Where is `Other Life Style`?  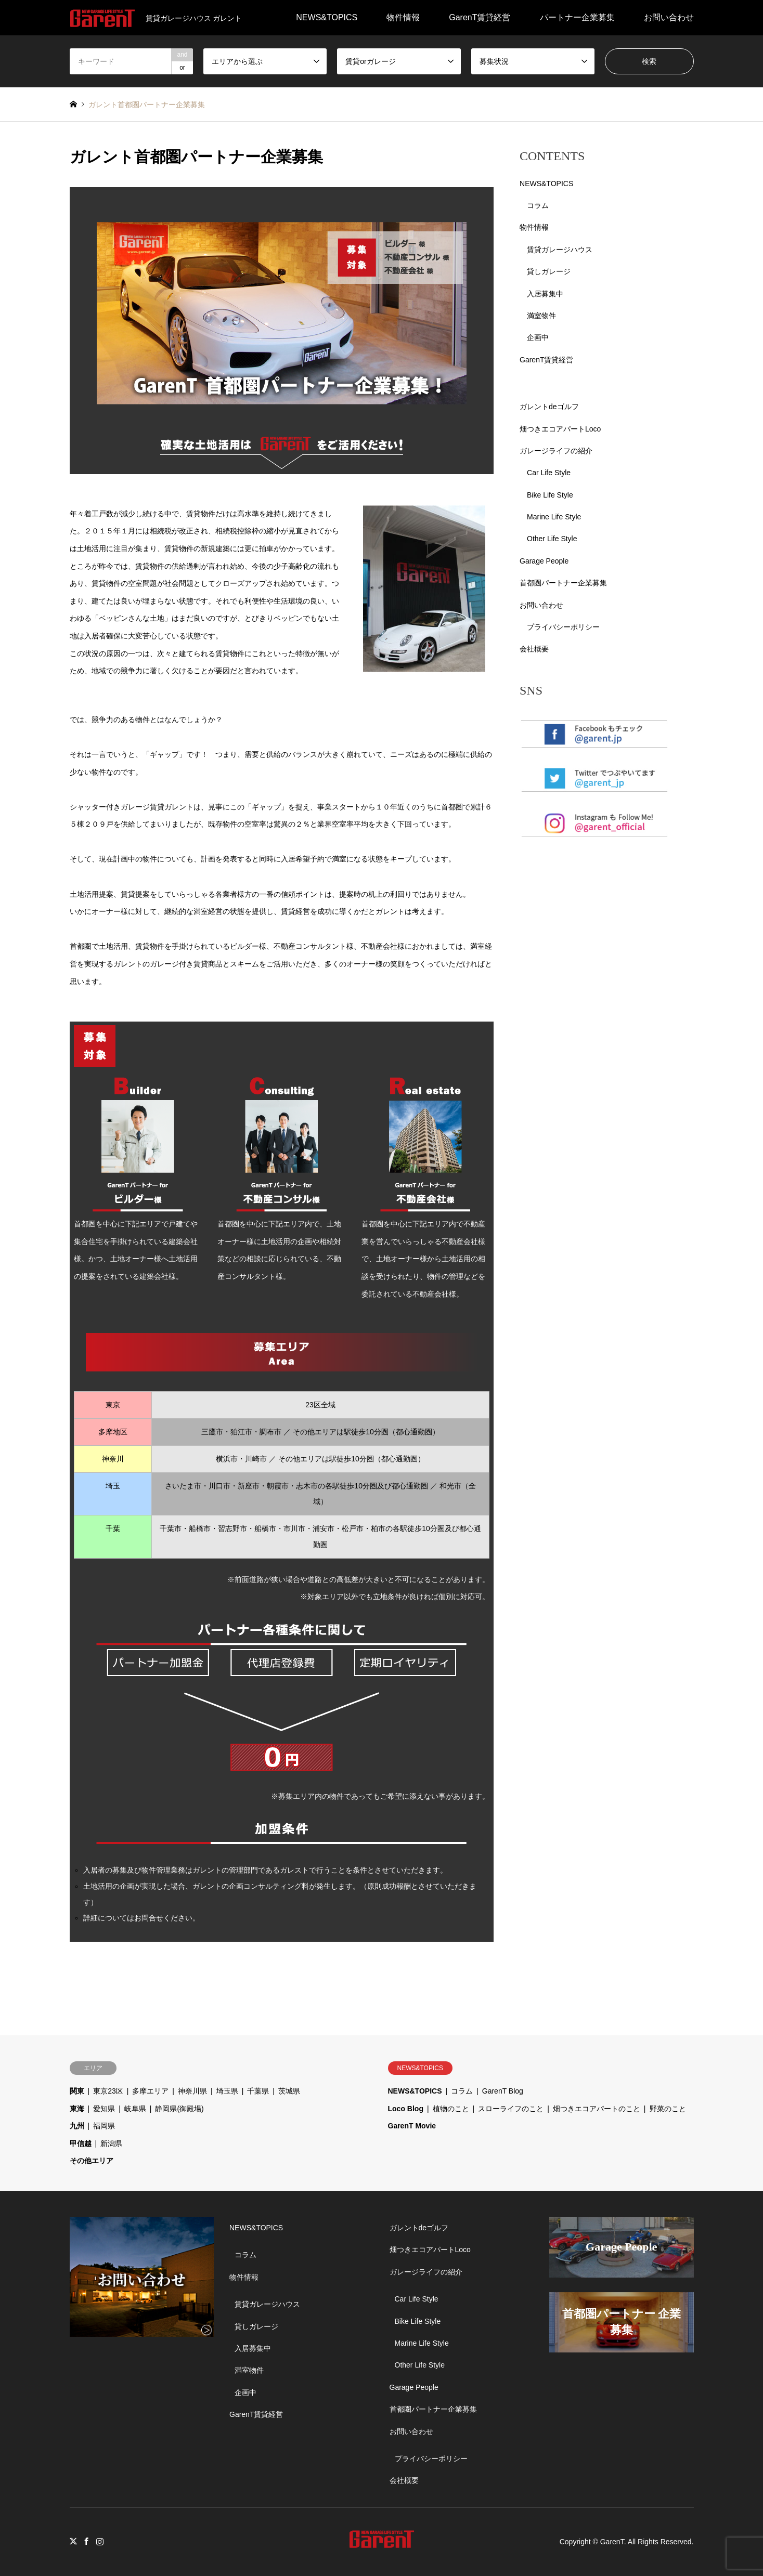
Other Life Style is located at coordinates (552, 538).